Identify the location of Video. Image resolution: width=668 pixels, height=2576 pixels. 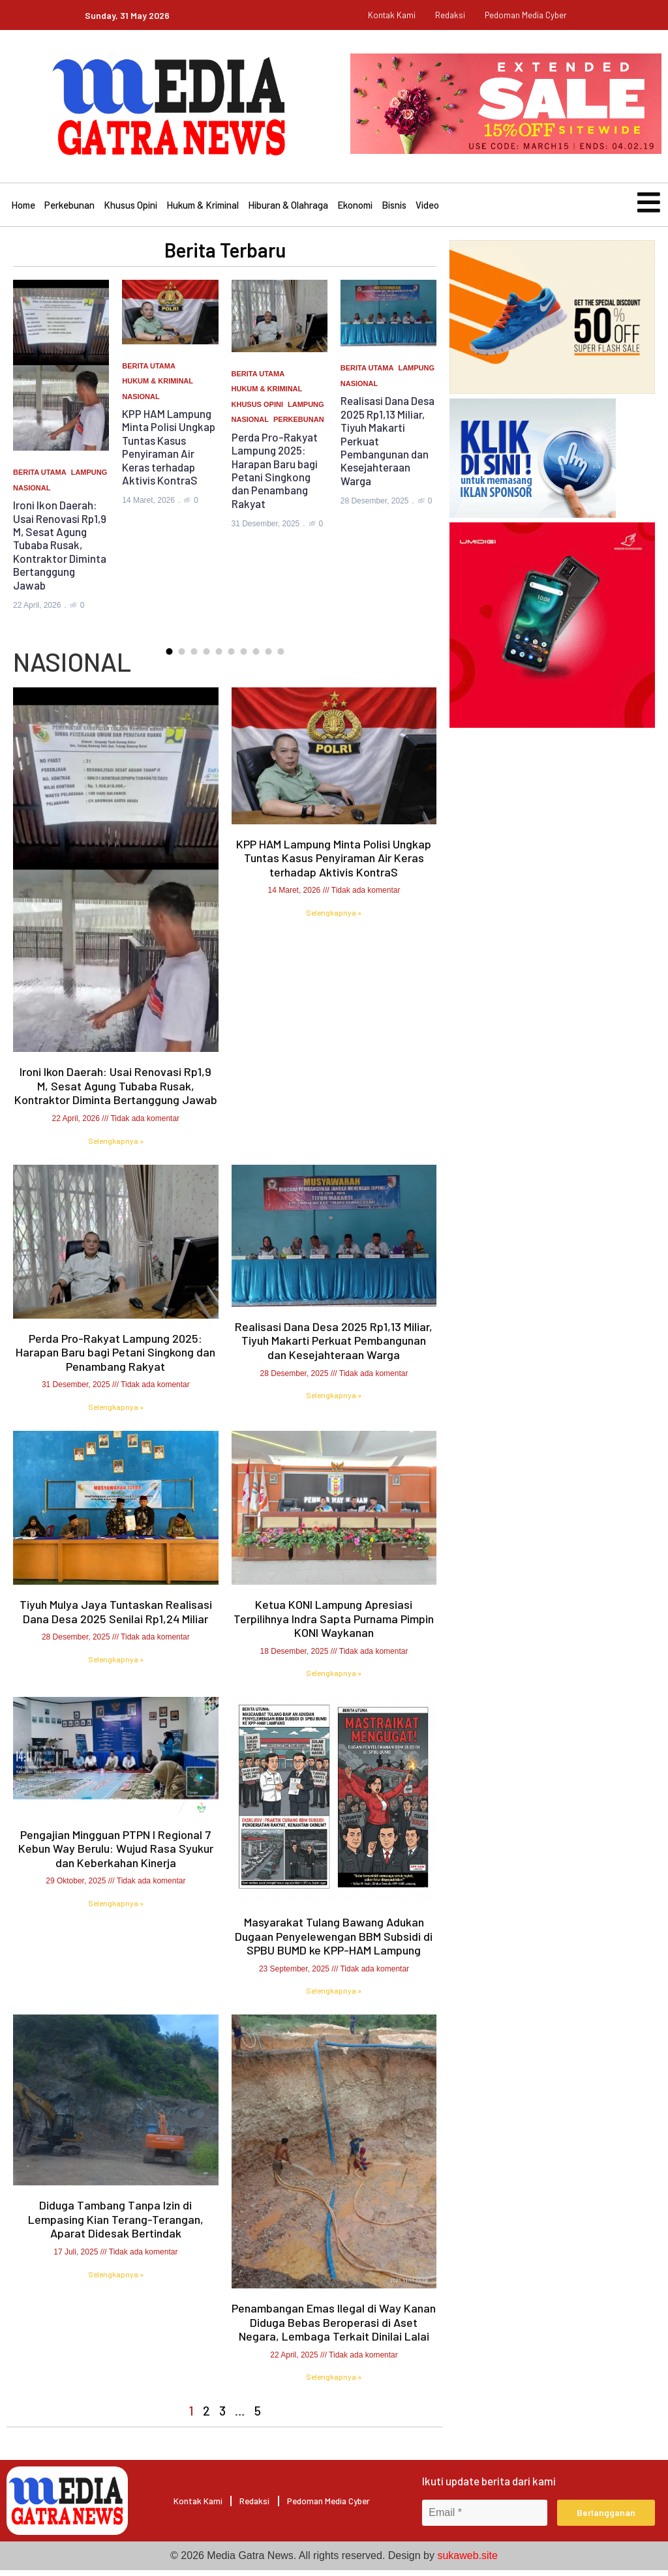
(427, 208).